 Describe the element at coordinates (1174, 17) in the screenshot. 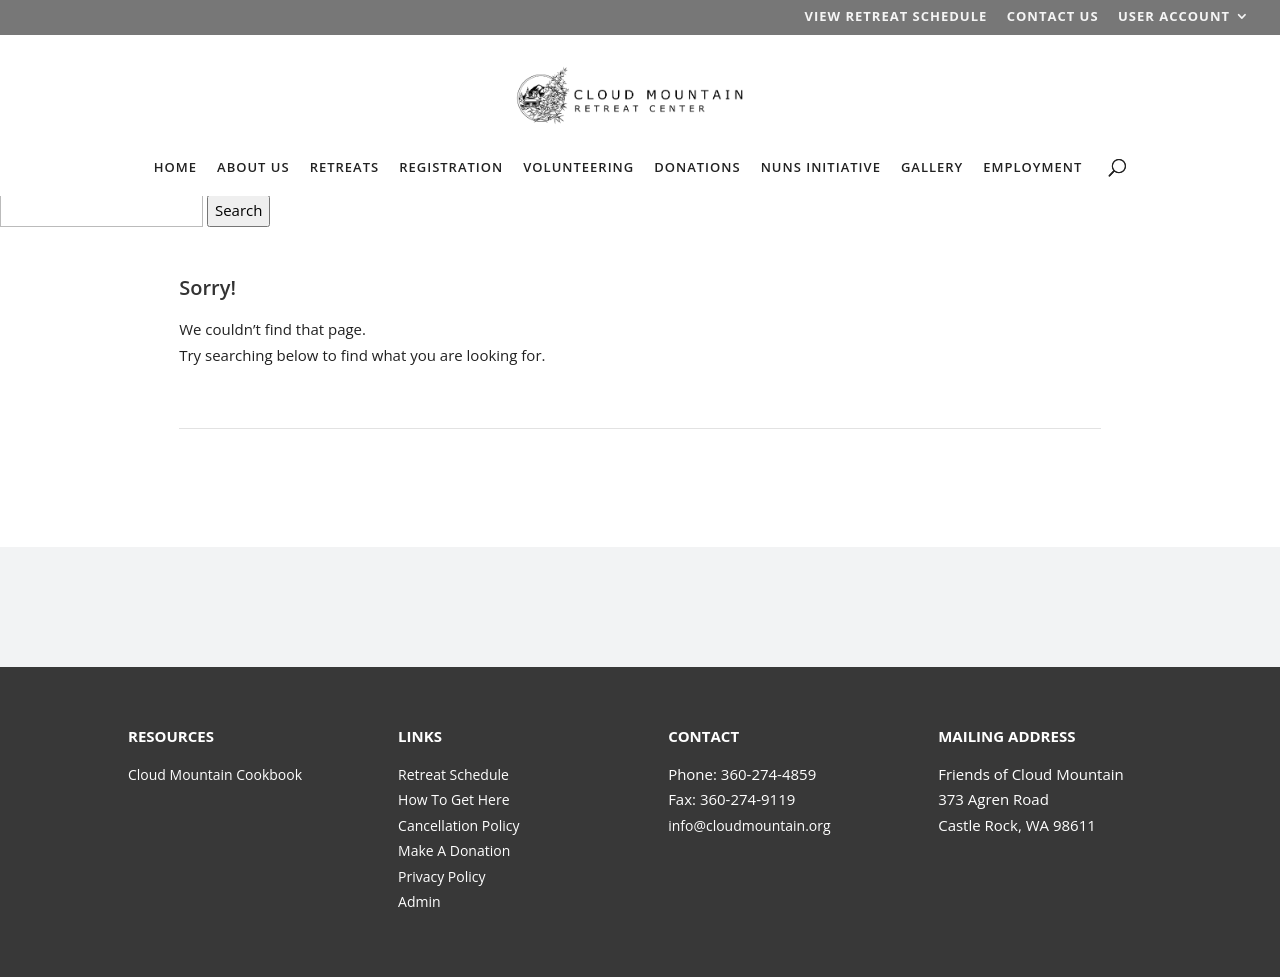

I see `USER ACCOUNT` at that location.